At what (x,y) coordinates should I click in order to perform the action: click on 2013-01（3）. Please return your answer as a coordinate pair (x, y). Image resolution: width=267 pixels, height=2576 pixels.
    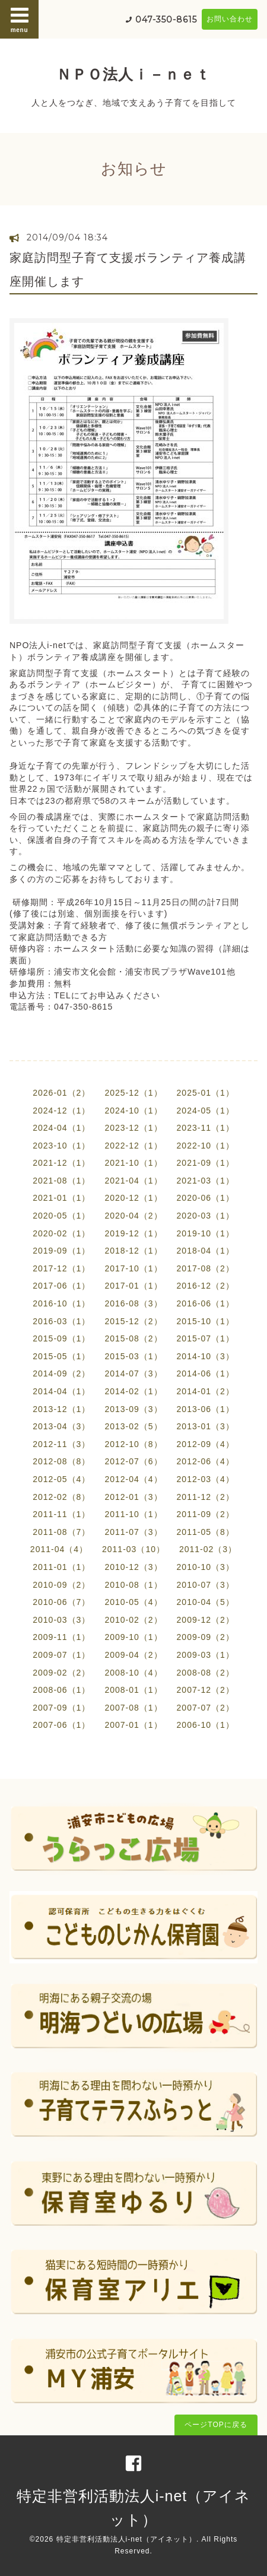
    Looking at the image, I should click on (205, 1426).